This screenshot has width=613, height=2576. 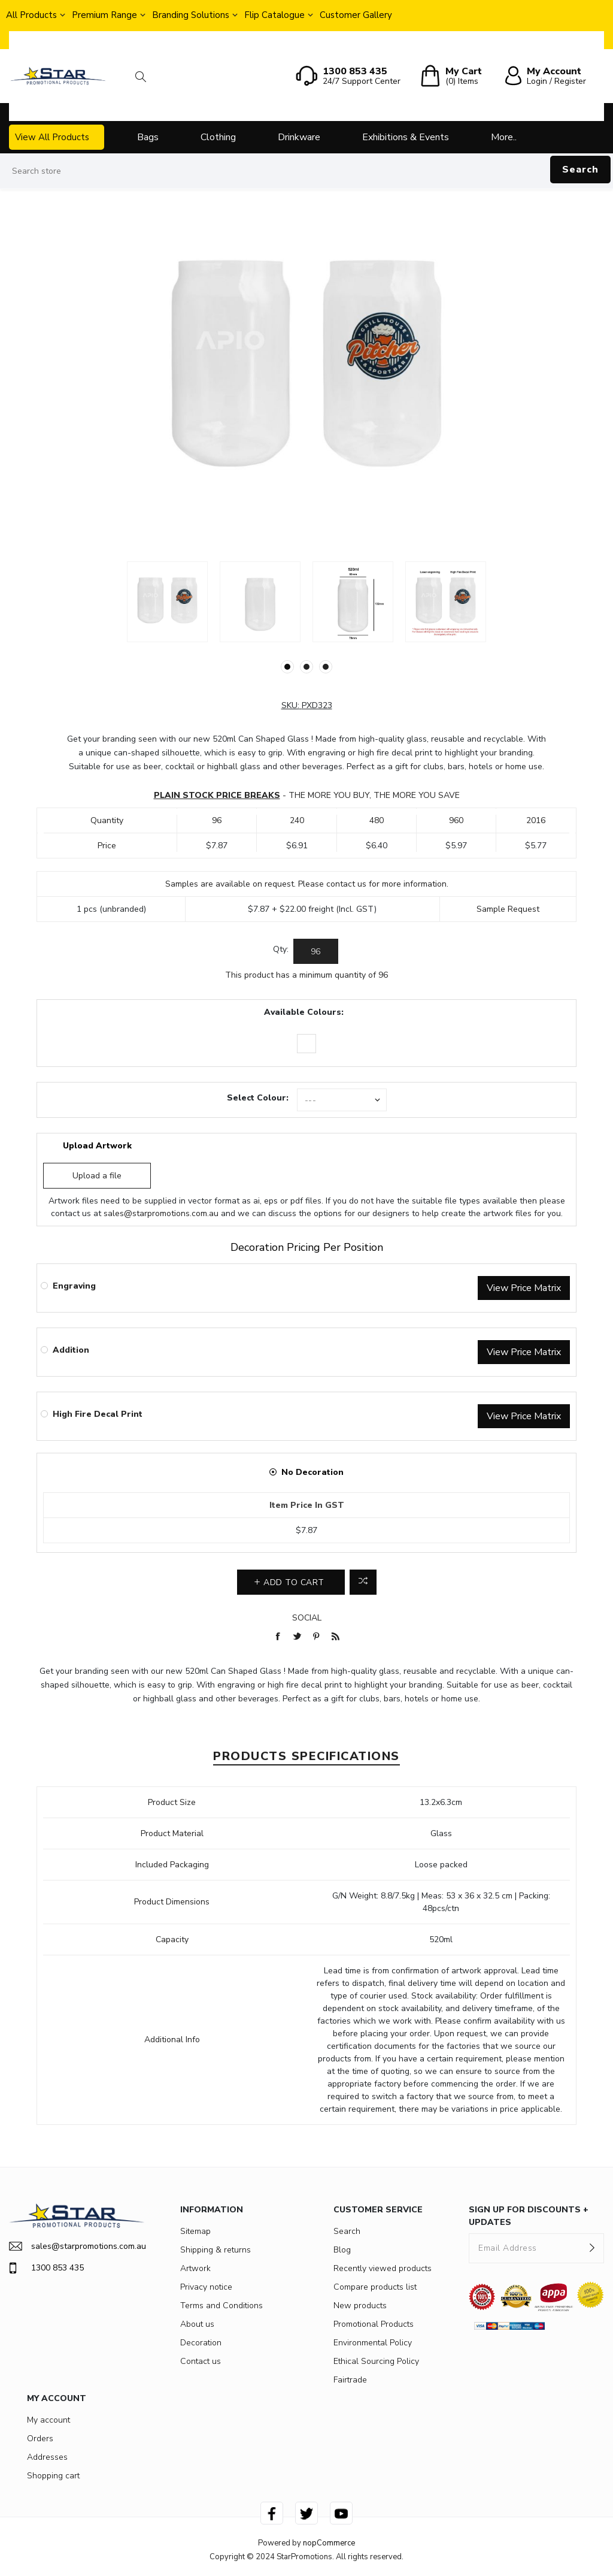 I want to click on Engraving, so click(x=74, y=1286).